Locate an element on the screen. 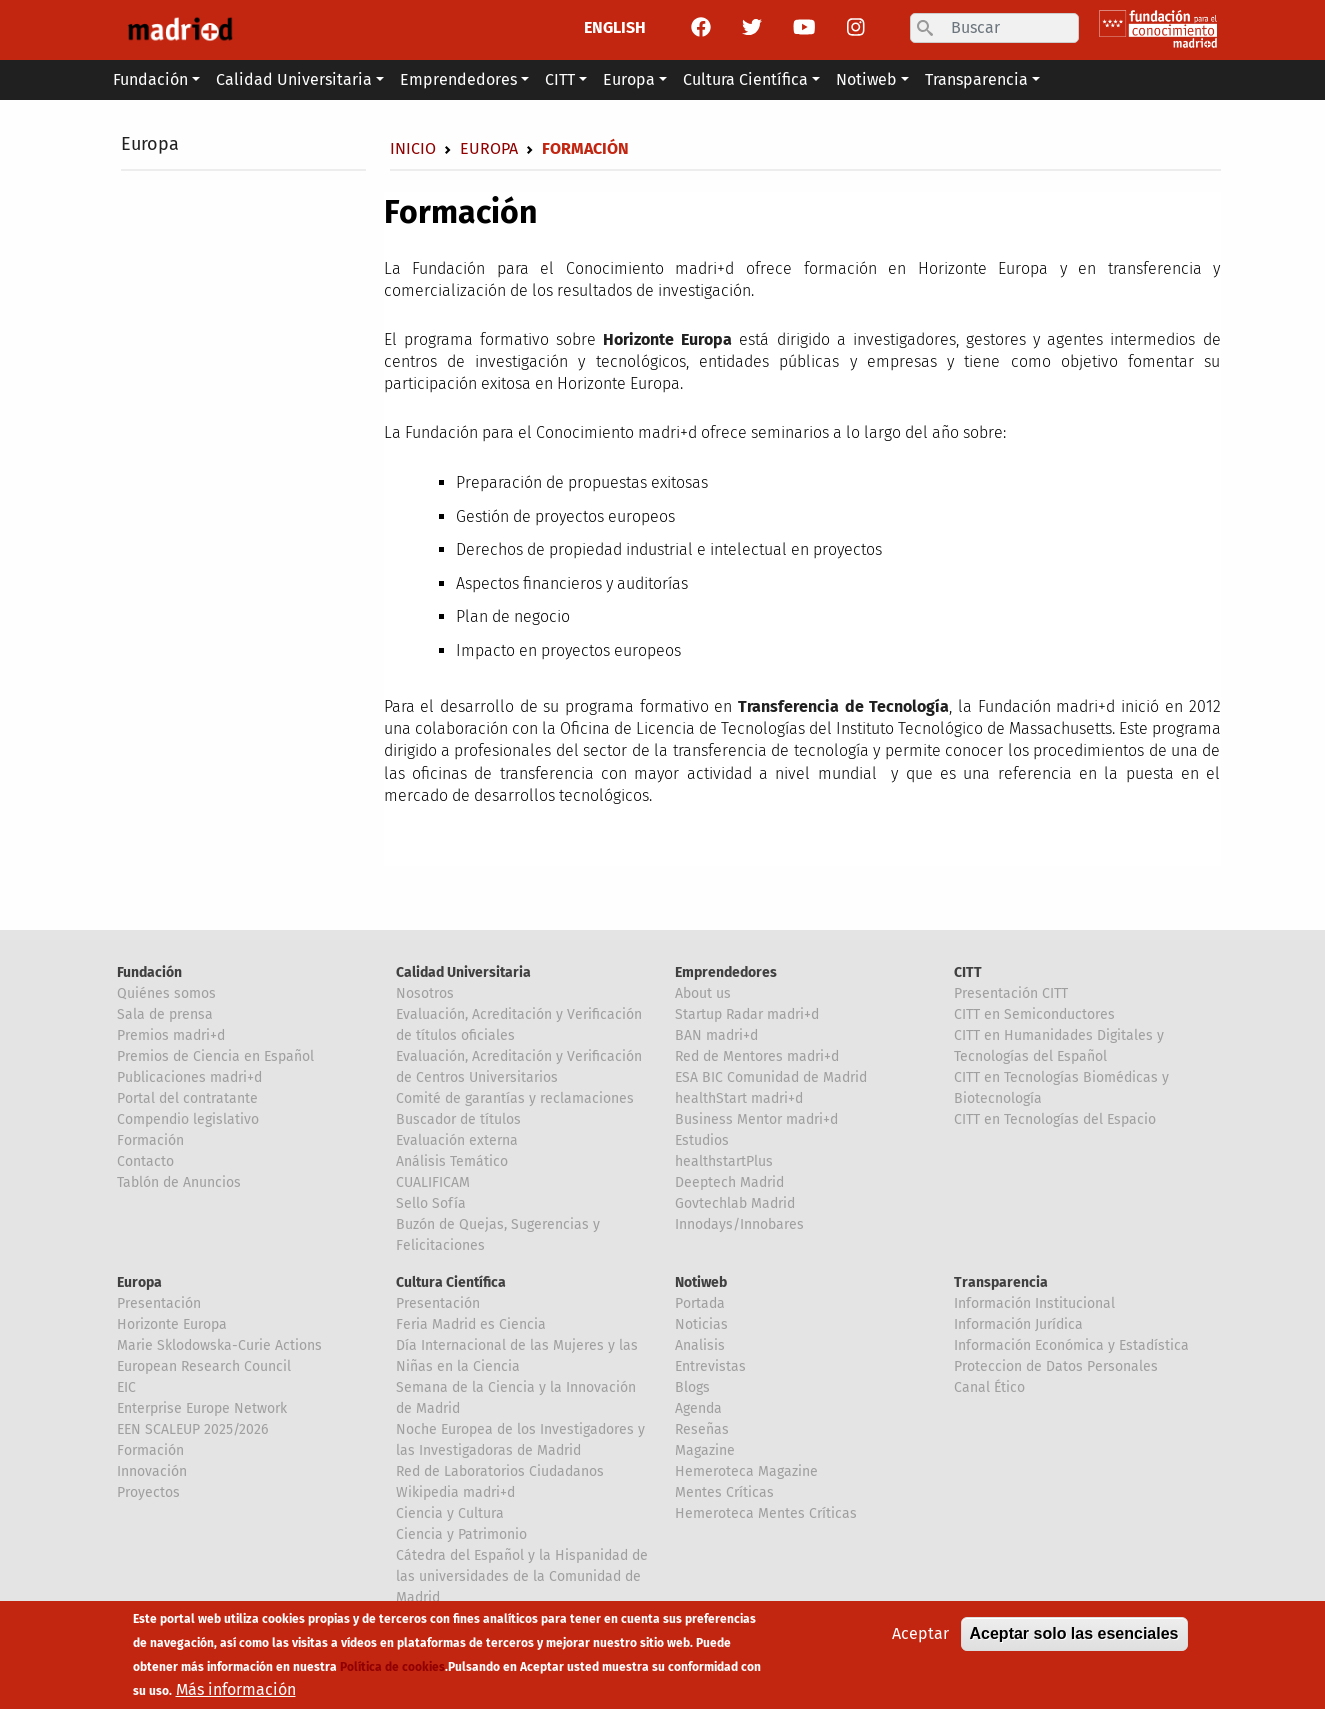 The width and height of the screenshot is (1325, 1709). Calidad Universitaria [button] is located at coordinates (294, 79).